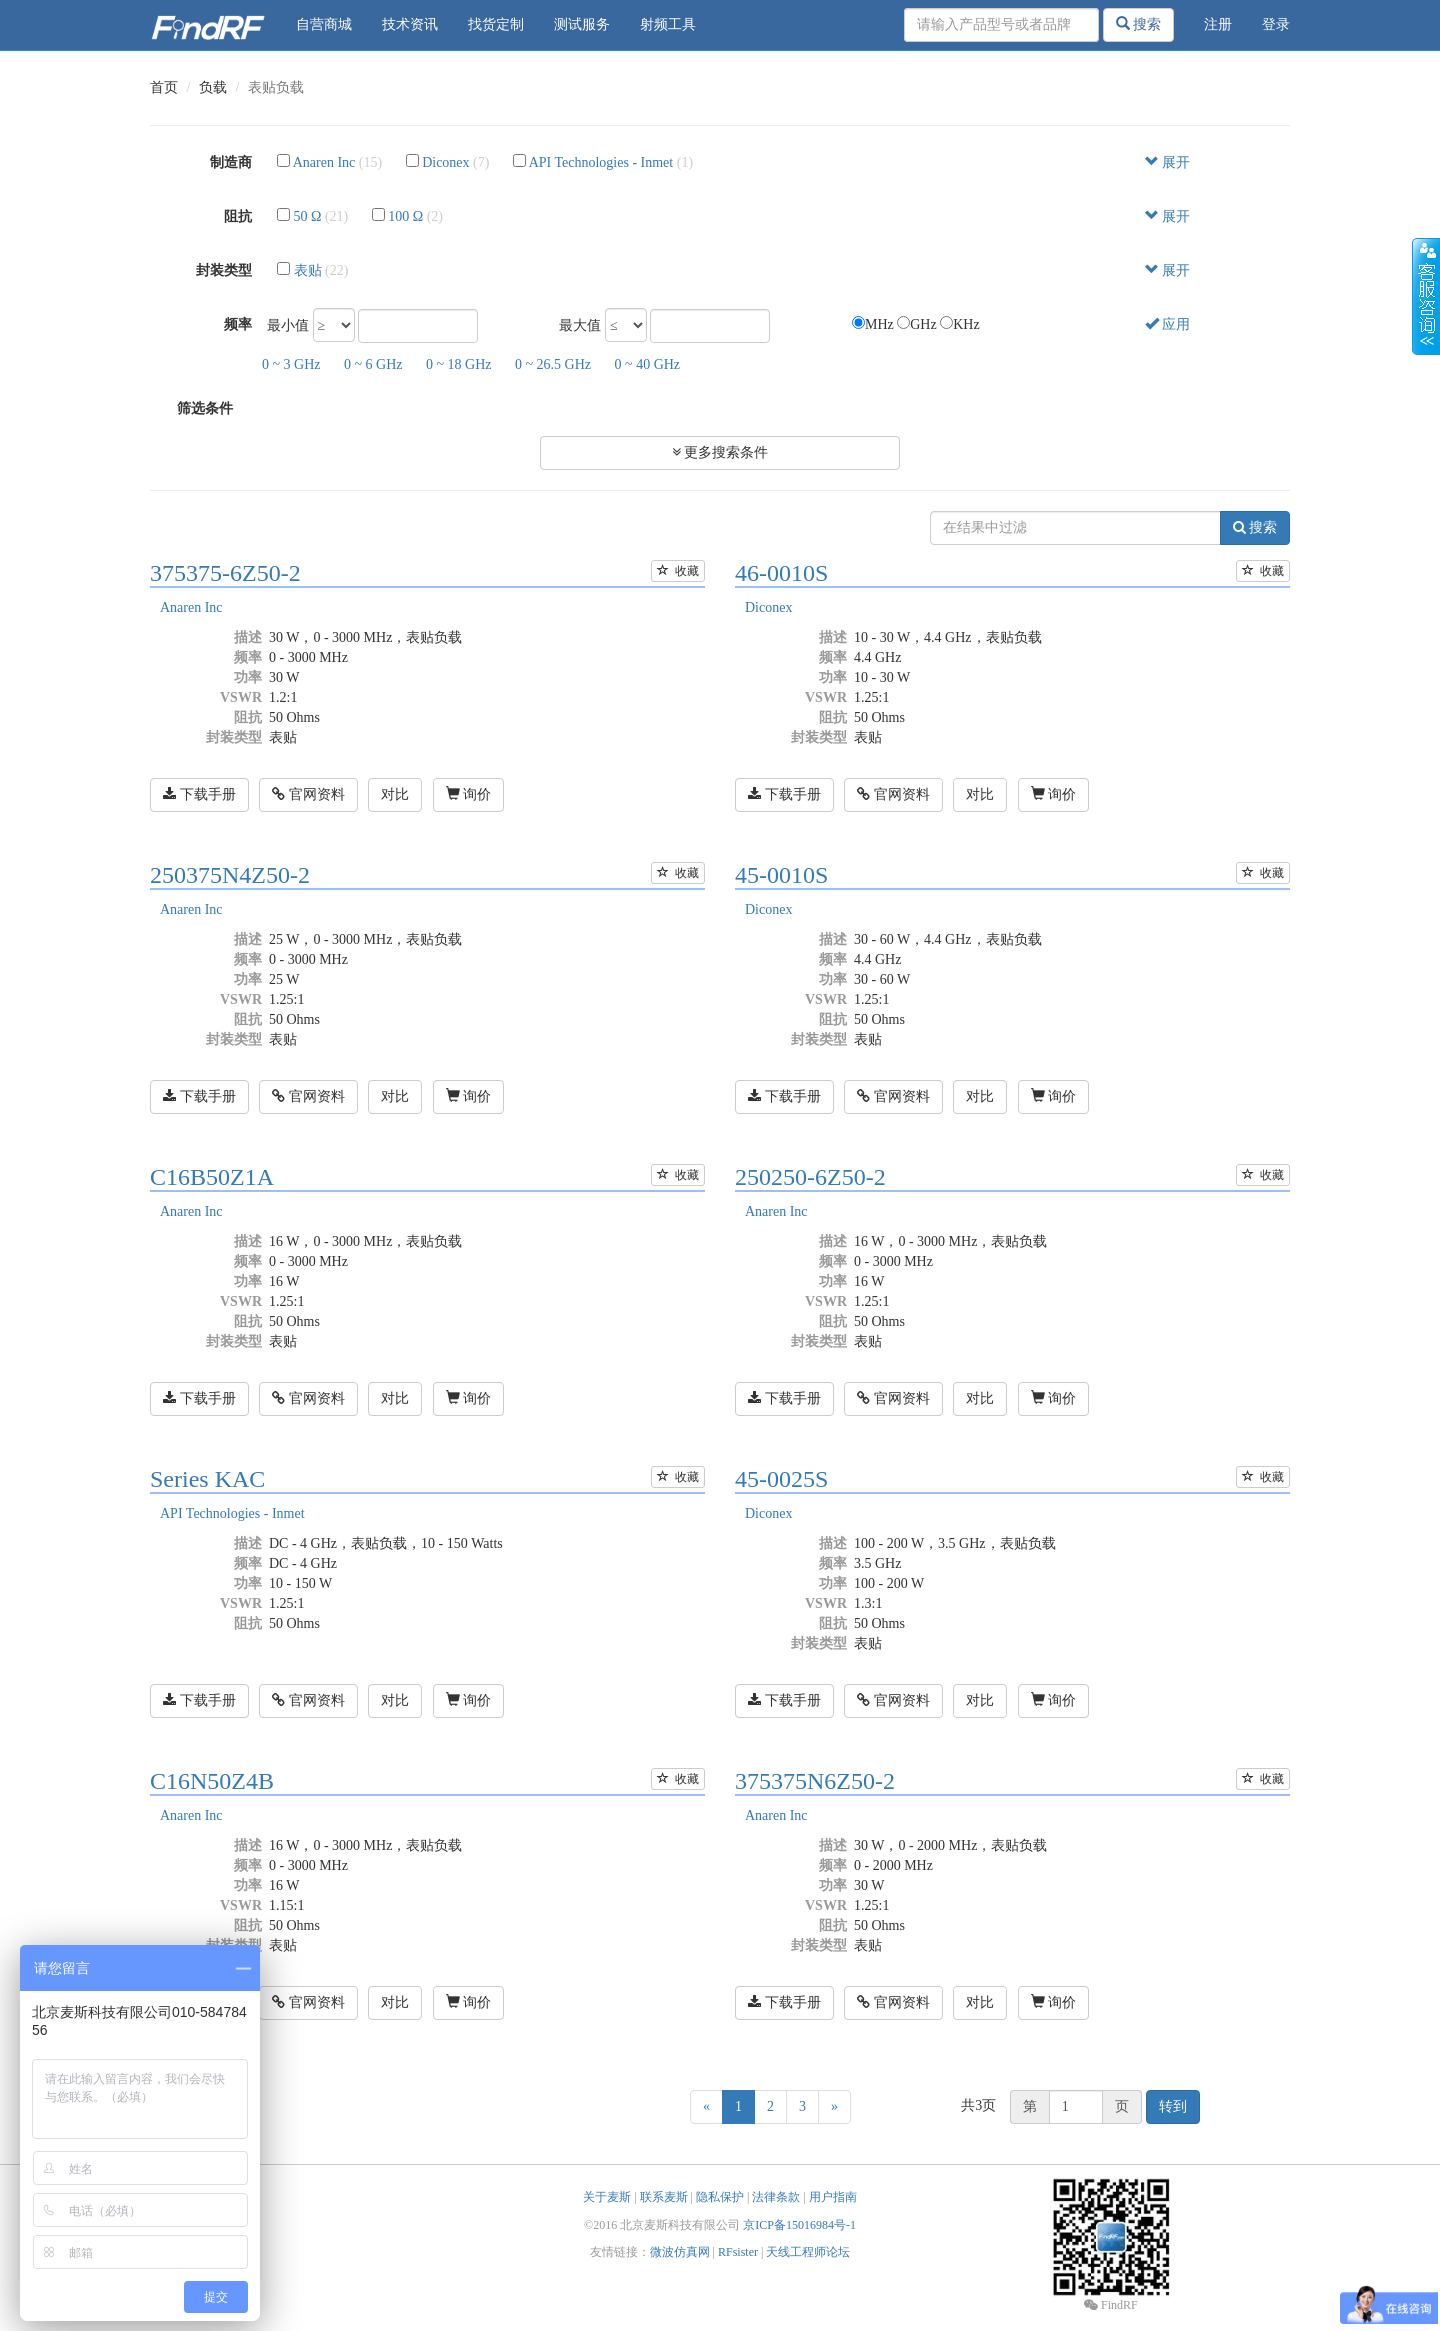  What do you see at coordinates (668, 24) in the screenshot?
I see `射频工具` at bounding box center [668, 24].